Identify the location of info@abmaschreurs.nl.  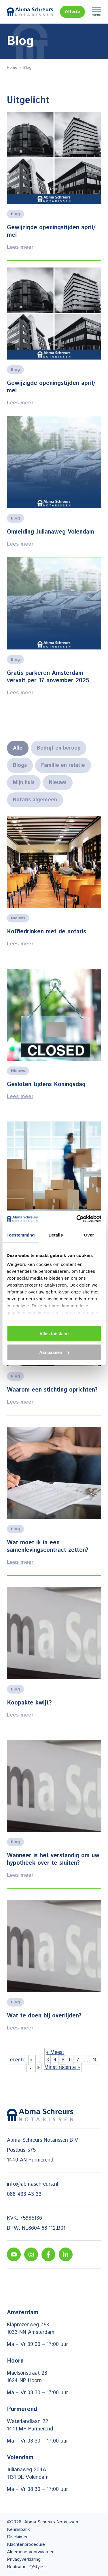
(32, 2184).